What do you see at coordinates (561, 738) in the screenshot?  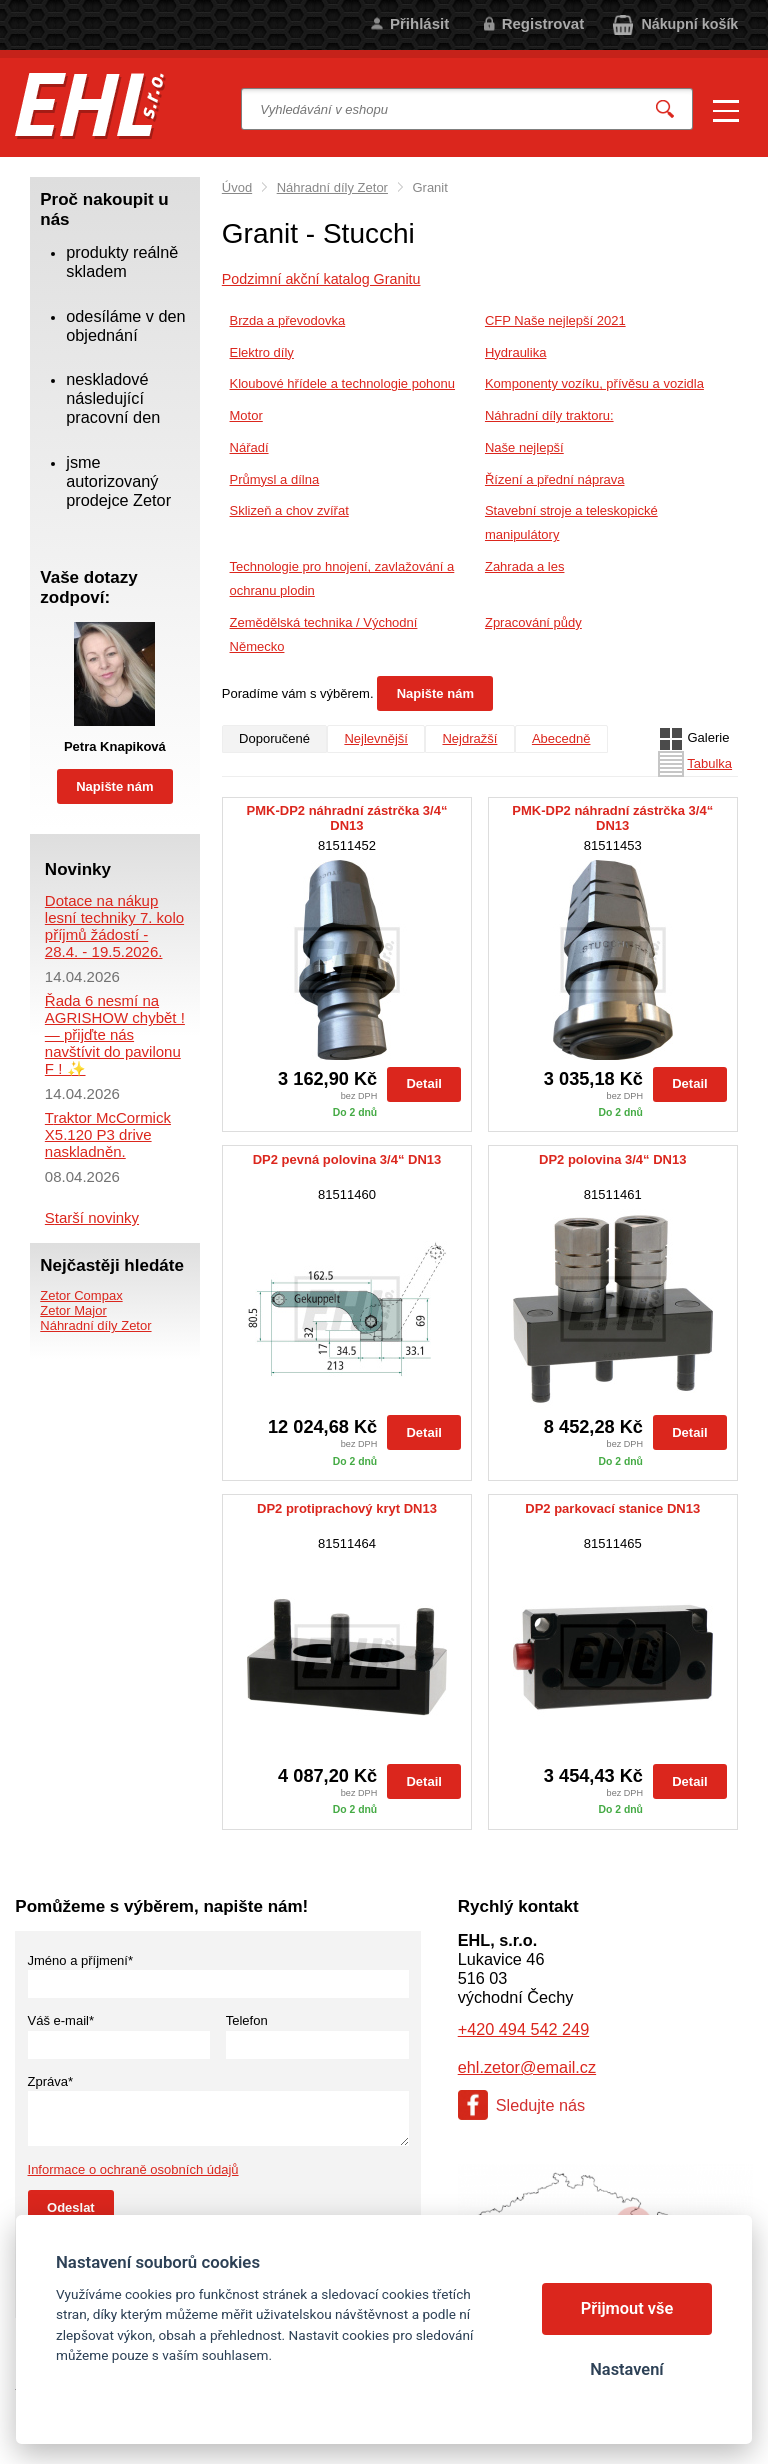 I see `Abecedně` at bounding box center [561, 738].